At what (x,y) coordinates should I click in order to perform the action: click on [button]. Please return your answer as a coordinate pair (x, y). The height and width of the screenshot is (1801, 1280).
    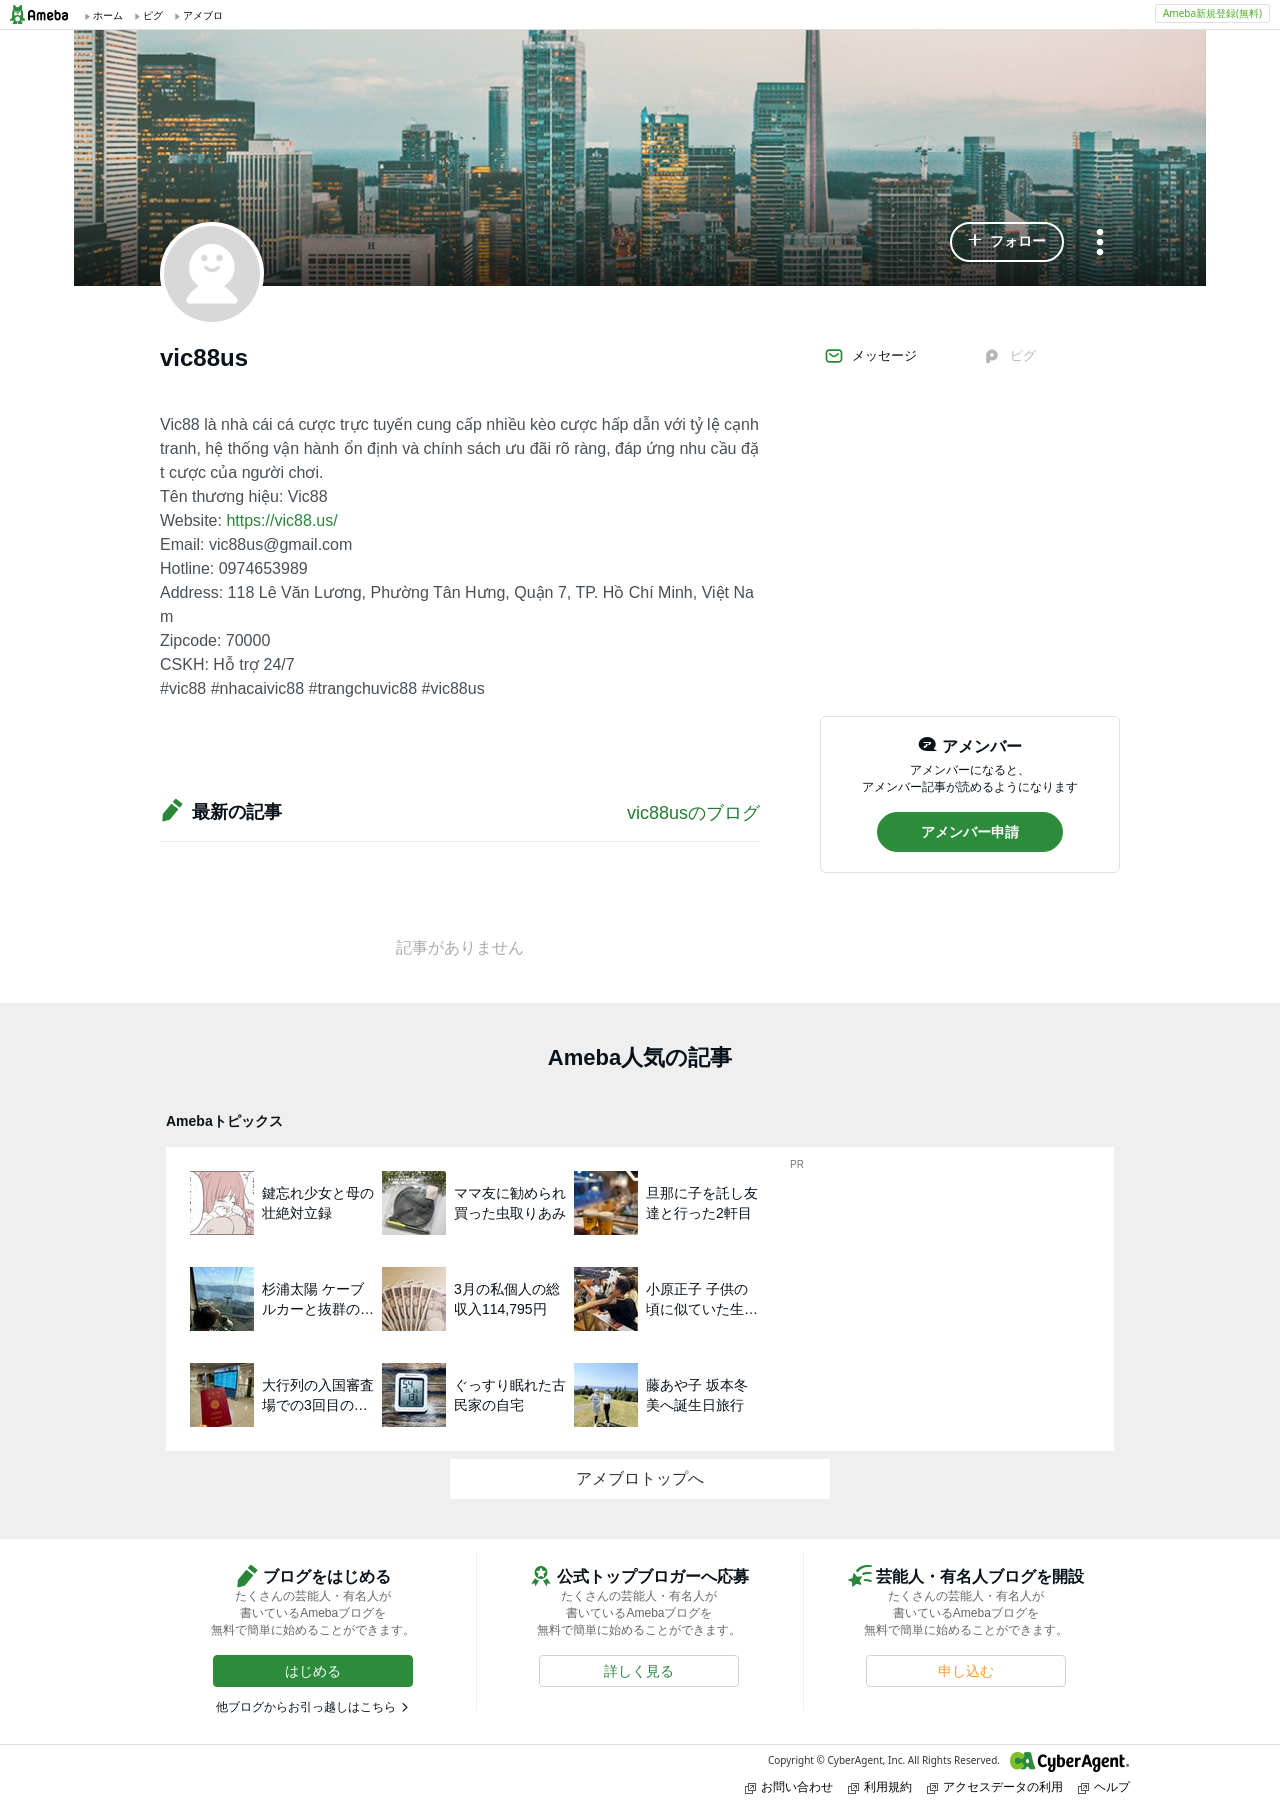
    Looking at the image, I should click on (1007, 242).